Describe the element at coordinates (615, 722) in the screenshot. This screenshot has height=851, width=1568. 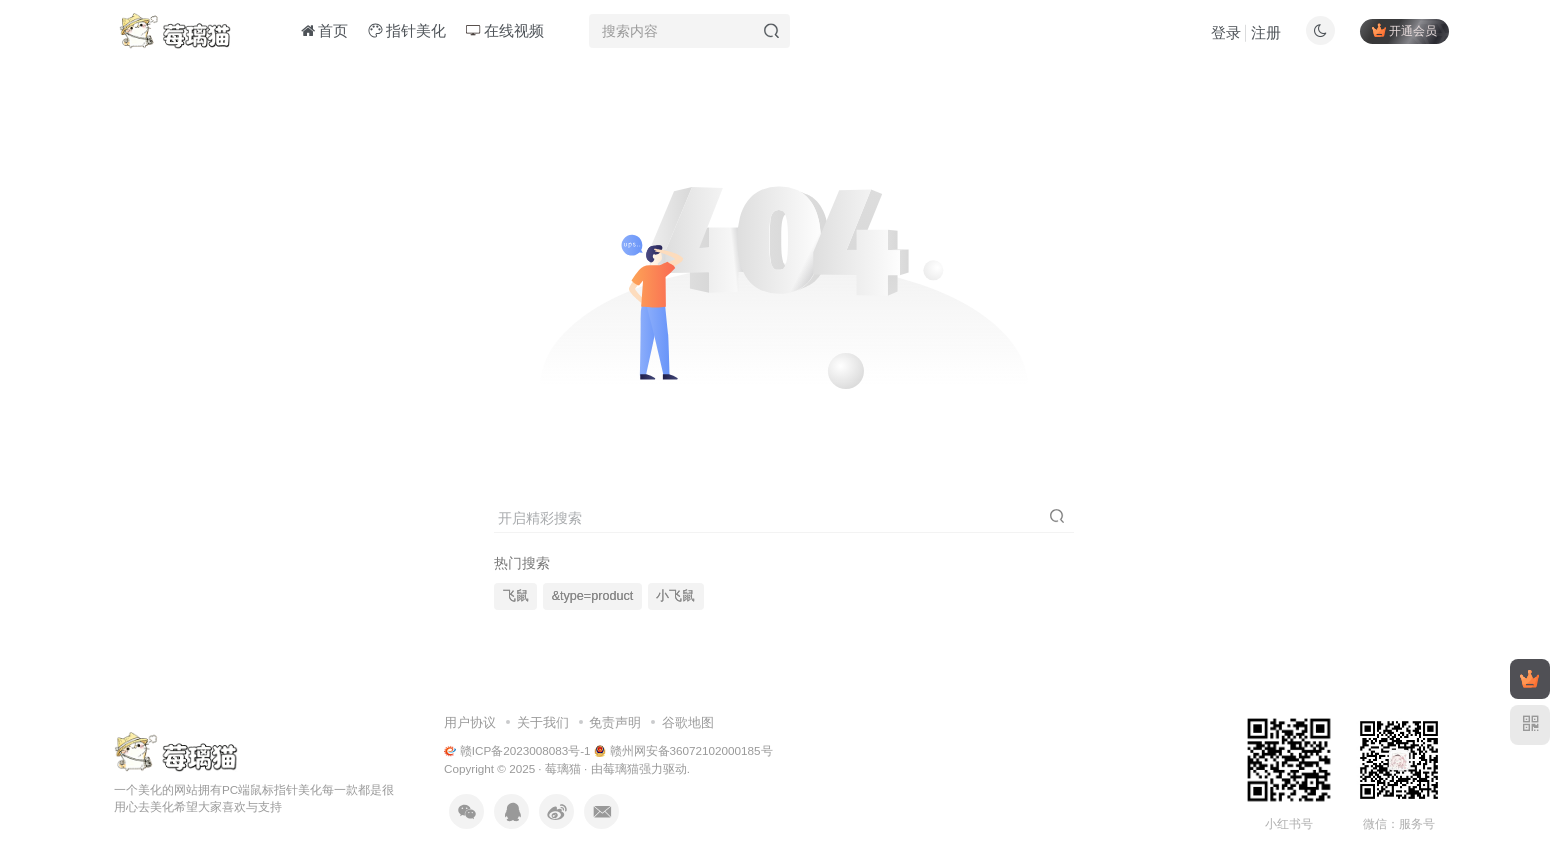
I see `免责声明` at that location.